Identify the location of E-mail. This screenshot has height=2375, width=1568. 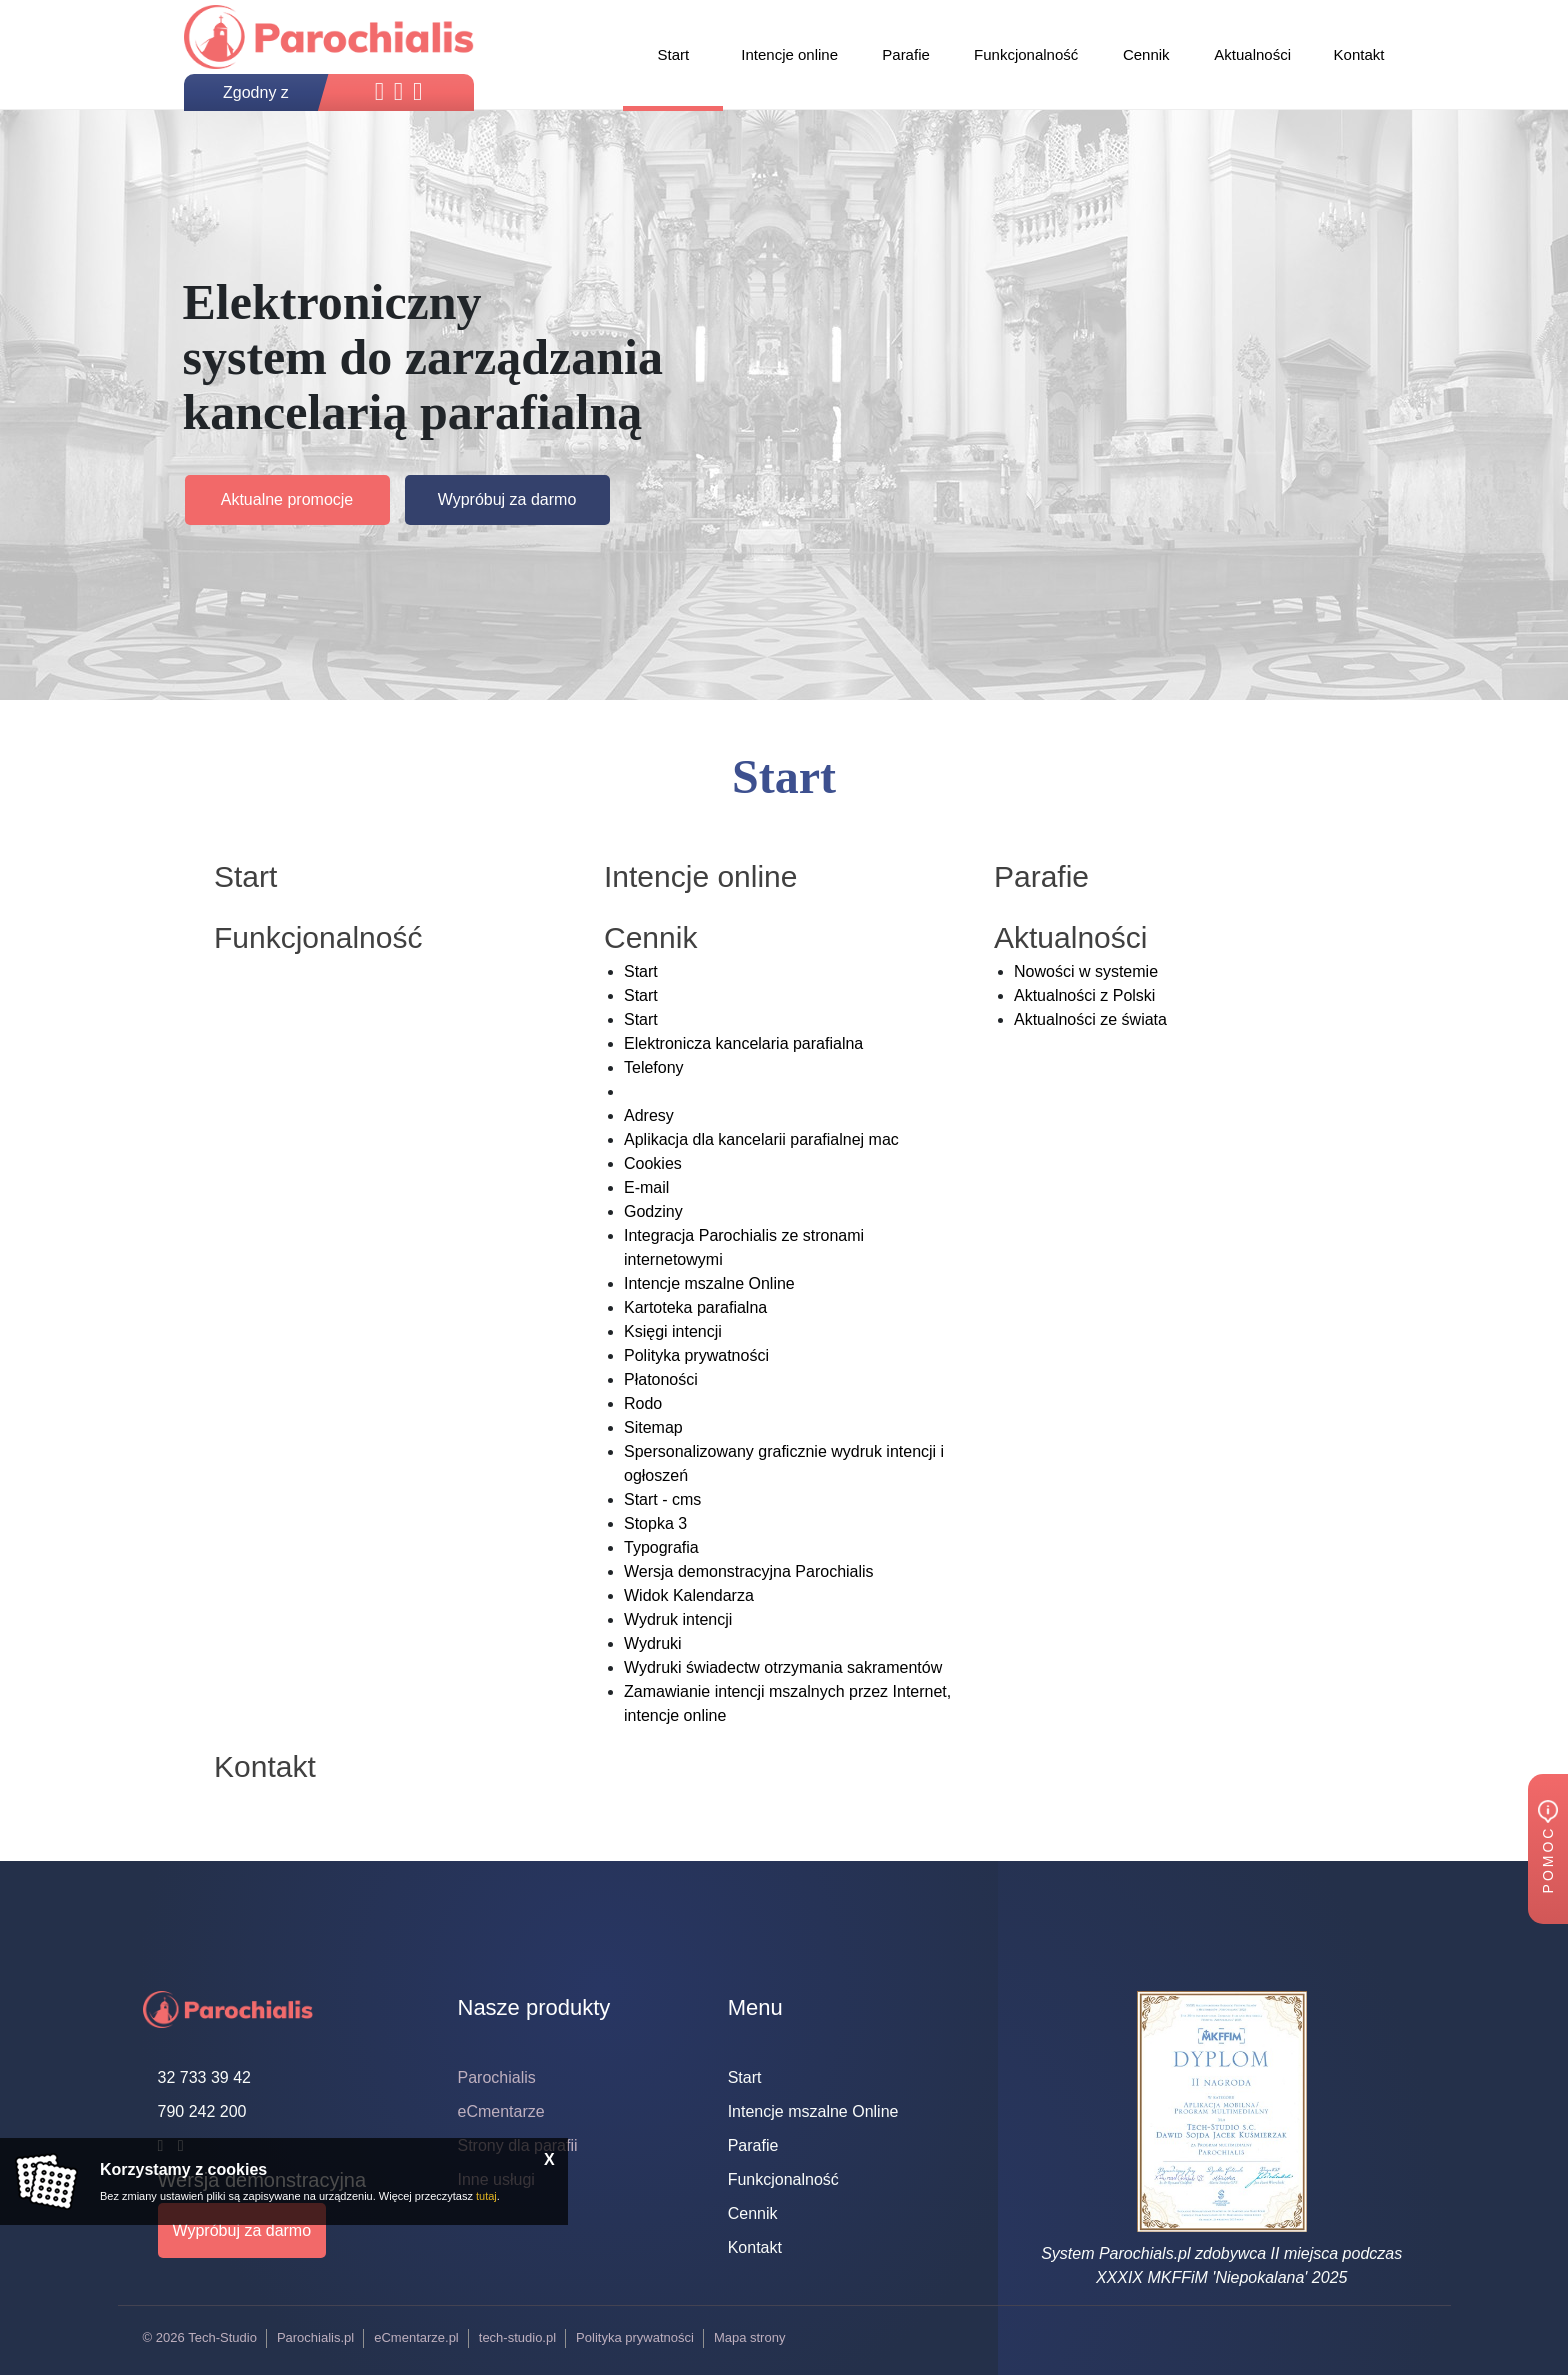
(646, 1187).